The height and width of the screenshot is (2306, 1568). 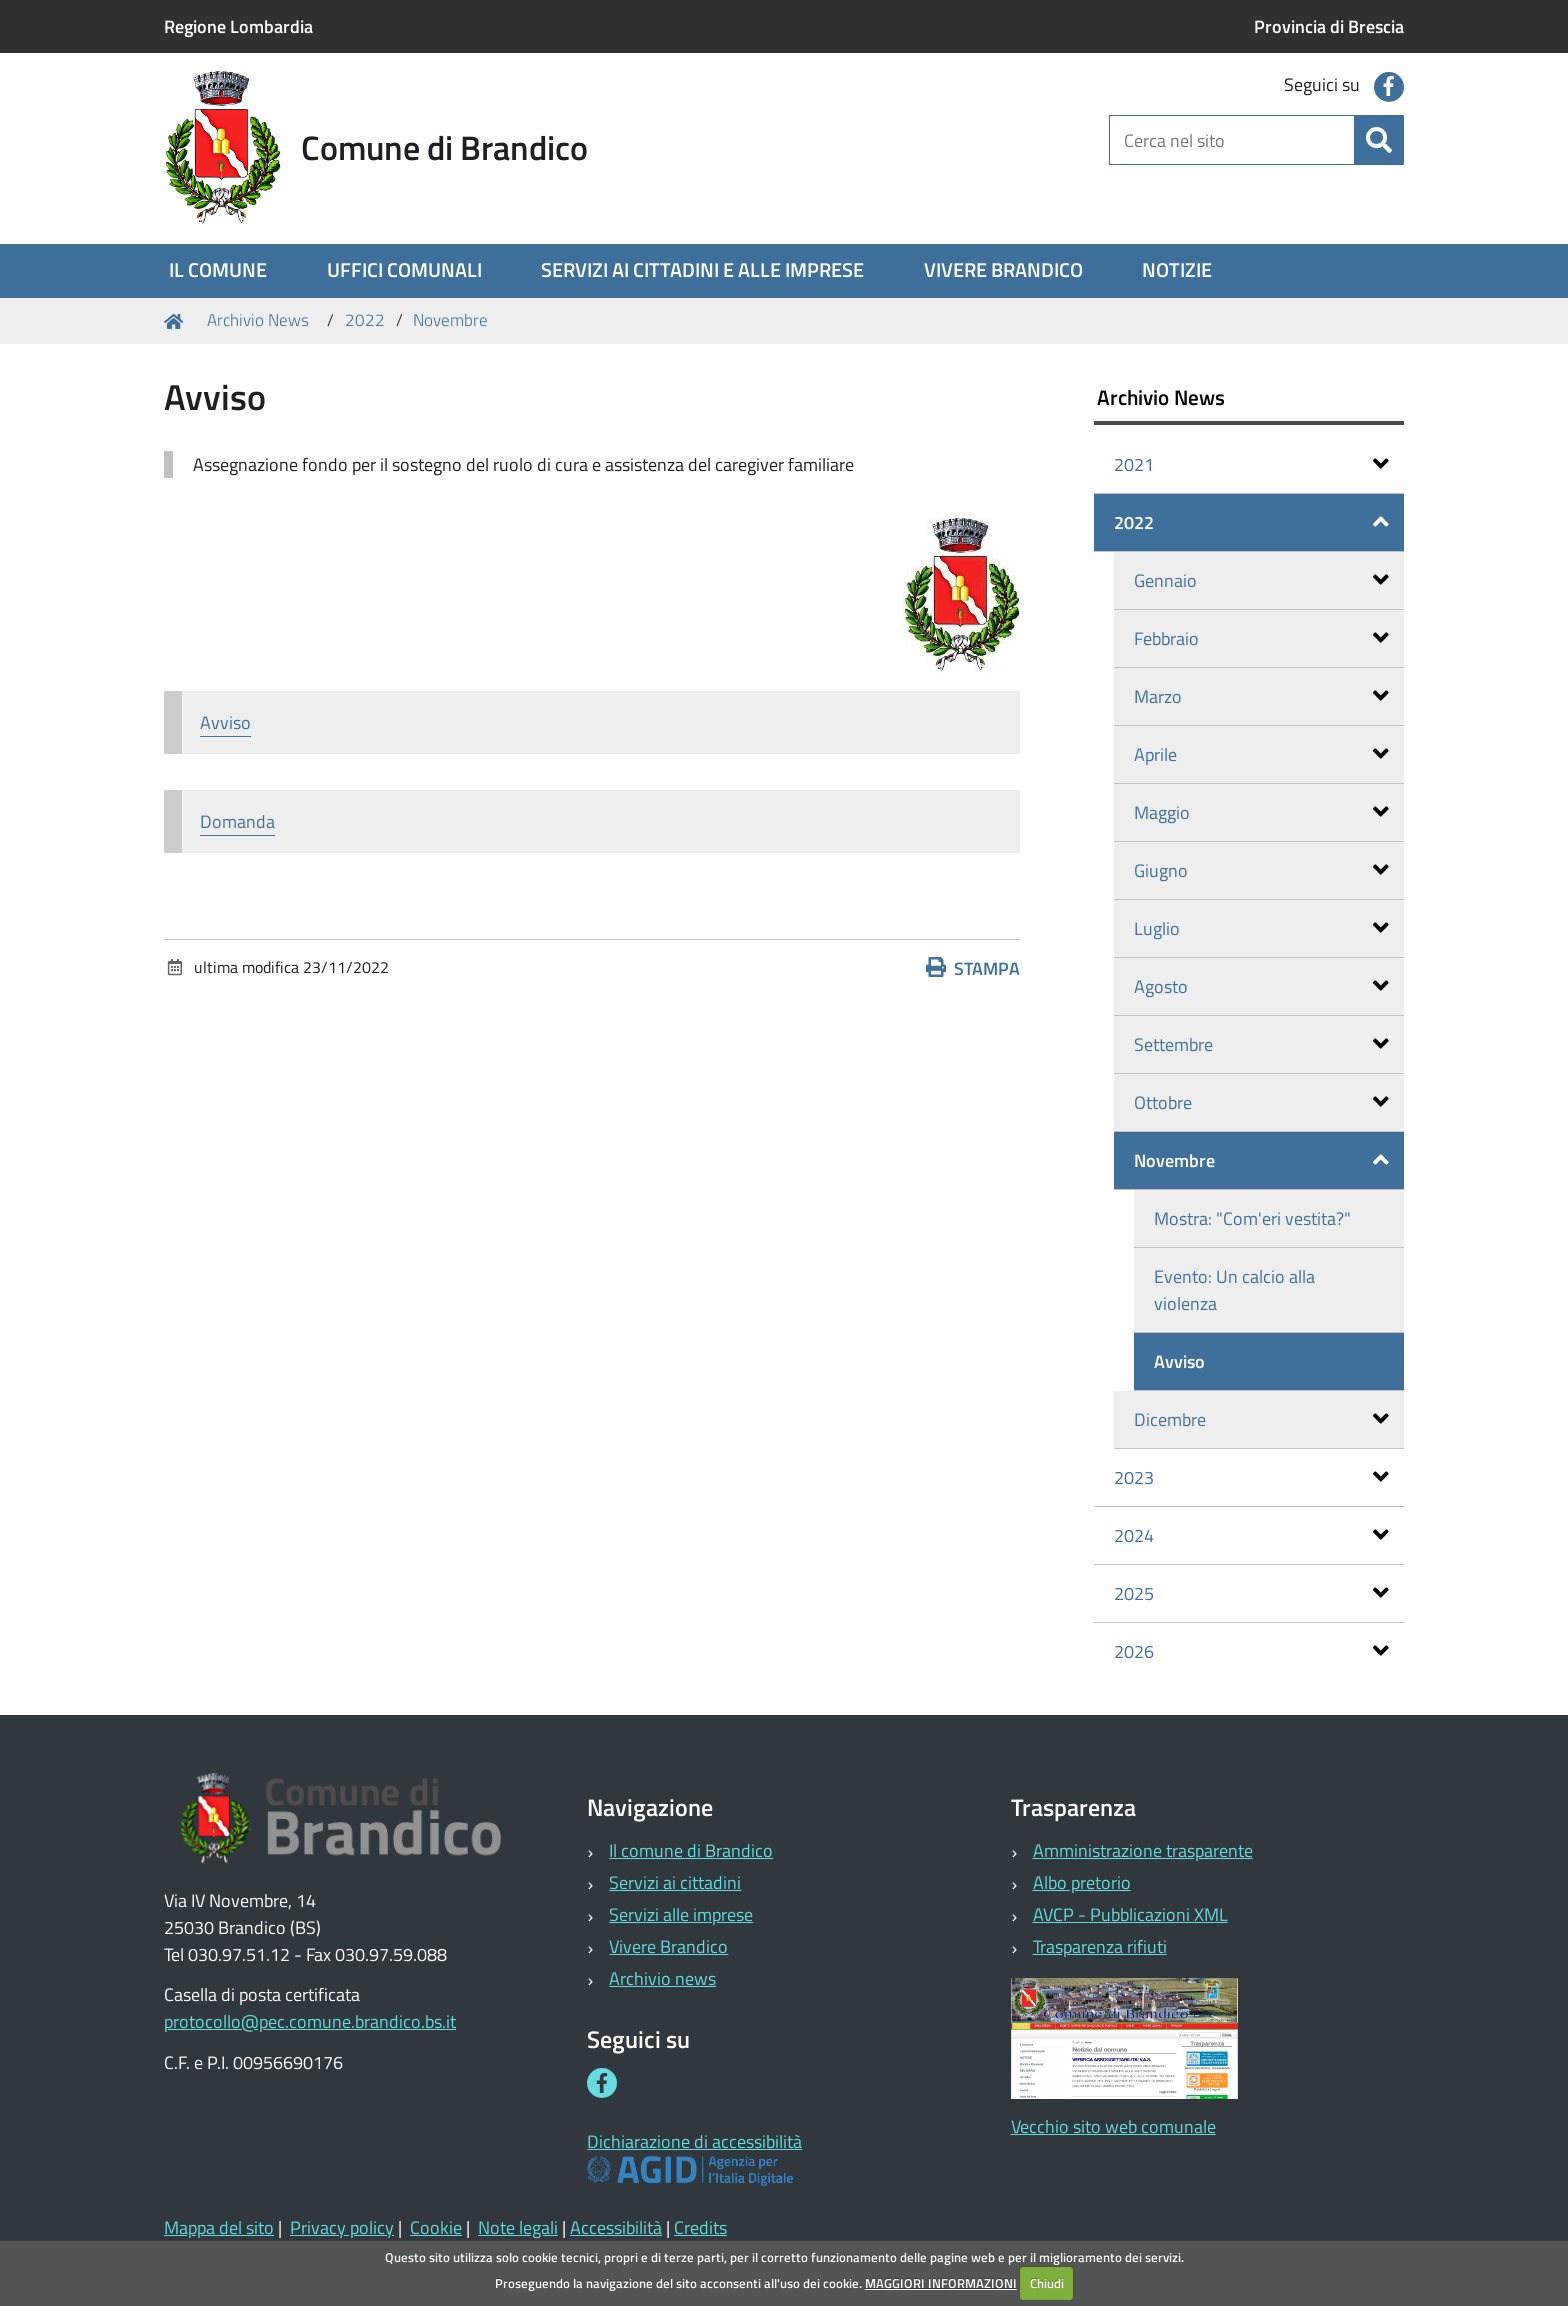 What do you see at coordinates (1251, 1477) in the screenshot?
I see `2023` at bounding box center [1251, 1477].